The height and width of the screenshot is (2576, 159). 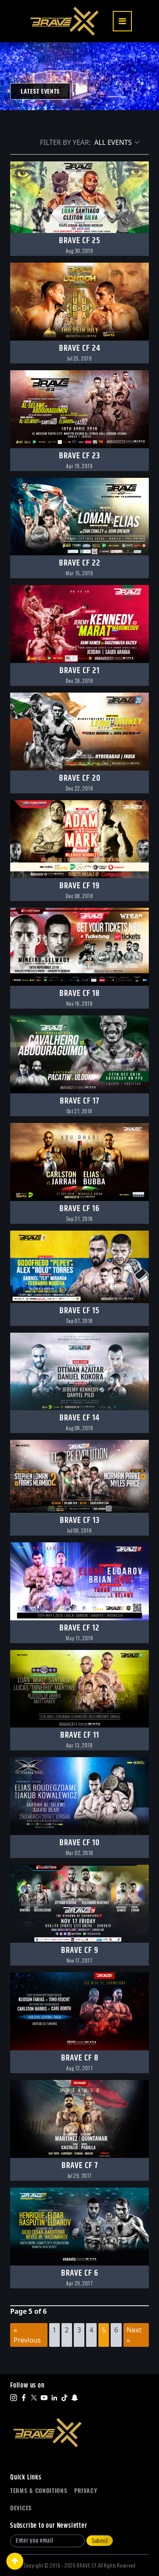 I want to click on BRAVE CF 7, so click(x=79, y=2165).